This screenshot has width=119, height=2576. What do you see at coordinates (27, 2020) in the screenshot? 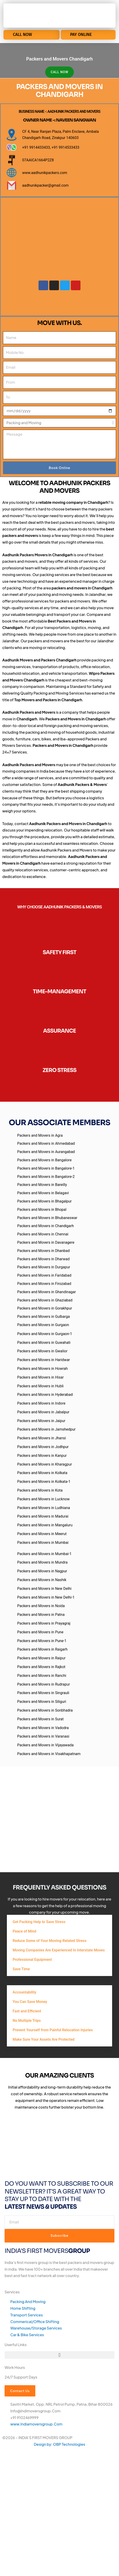
I see `No Multiple Trips` at bounding box center [27, 2020].